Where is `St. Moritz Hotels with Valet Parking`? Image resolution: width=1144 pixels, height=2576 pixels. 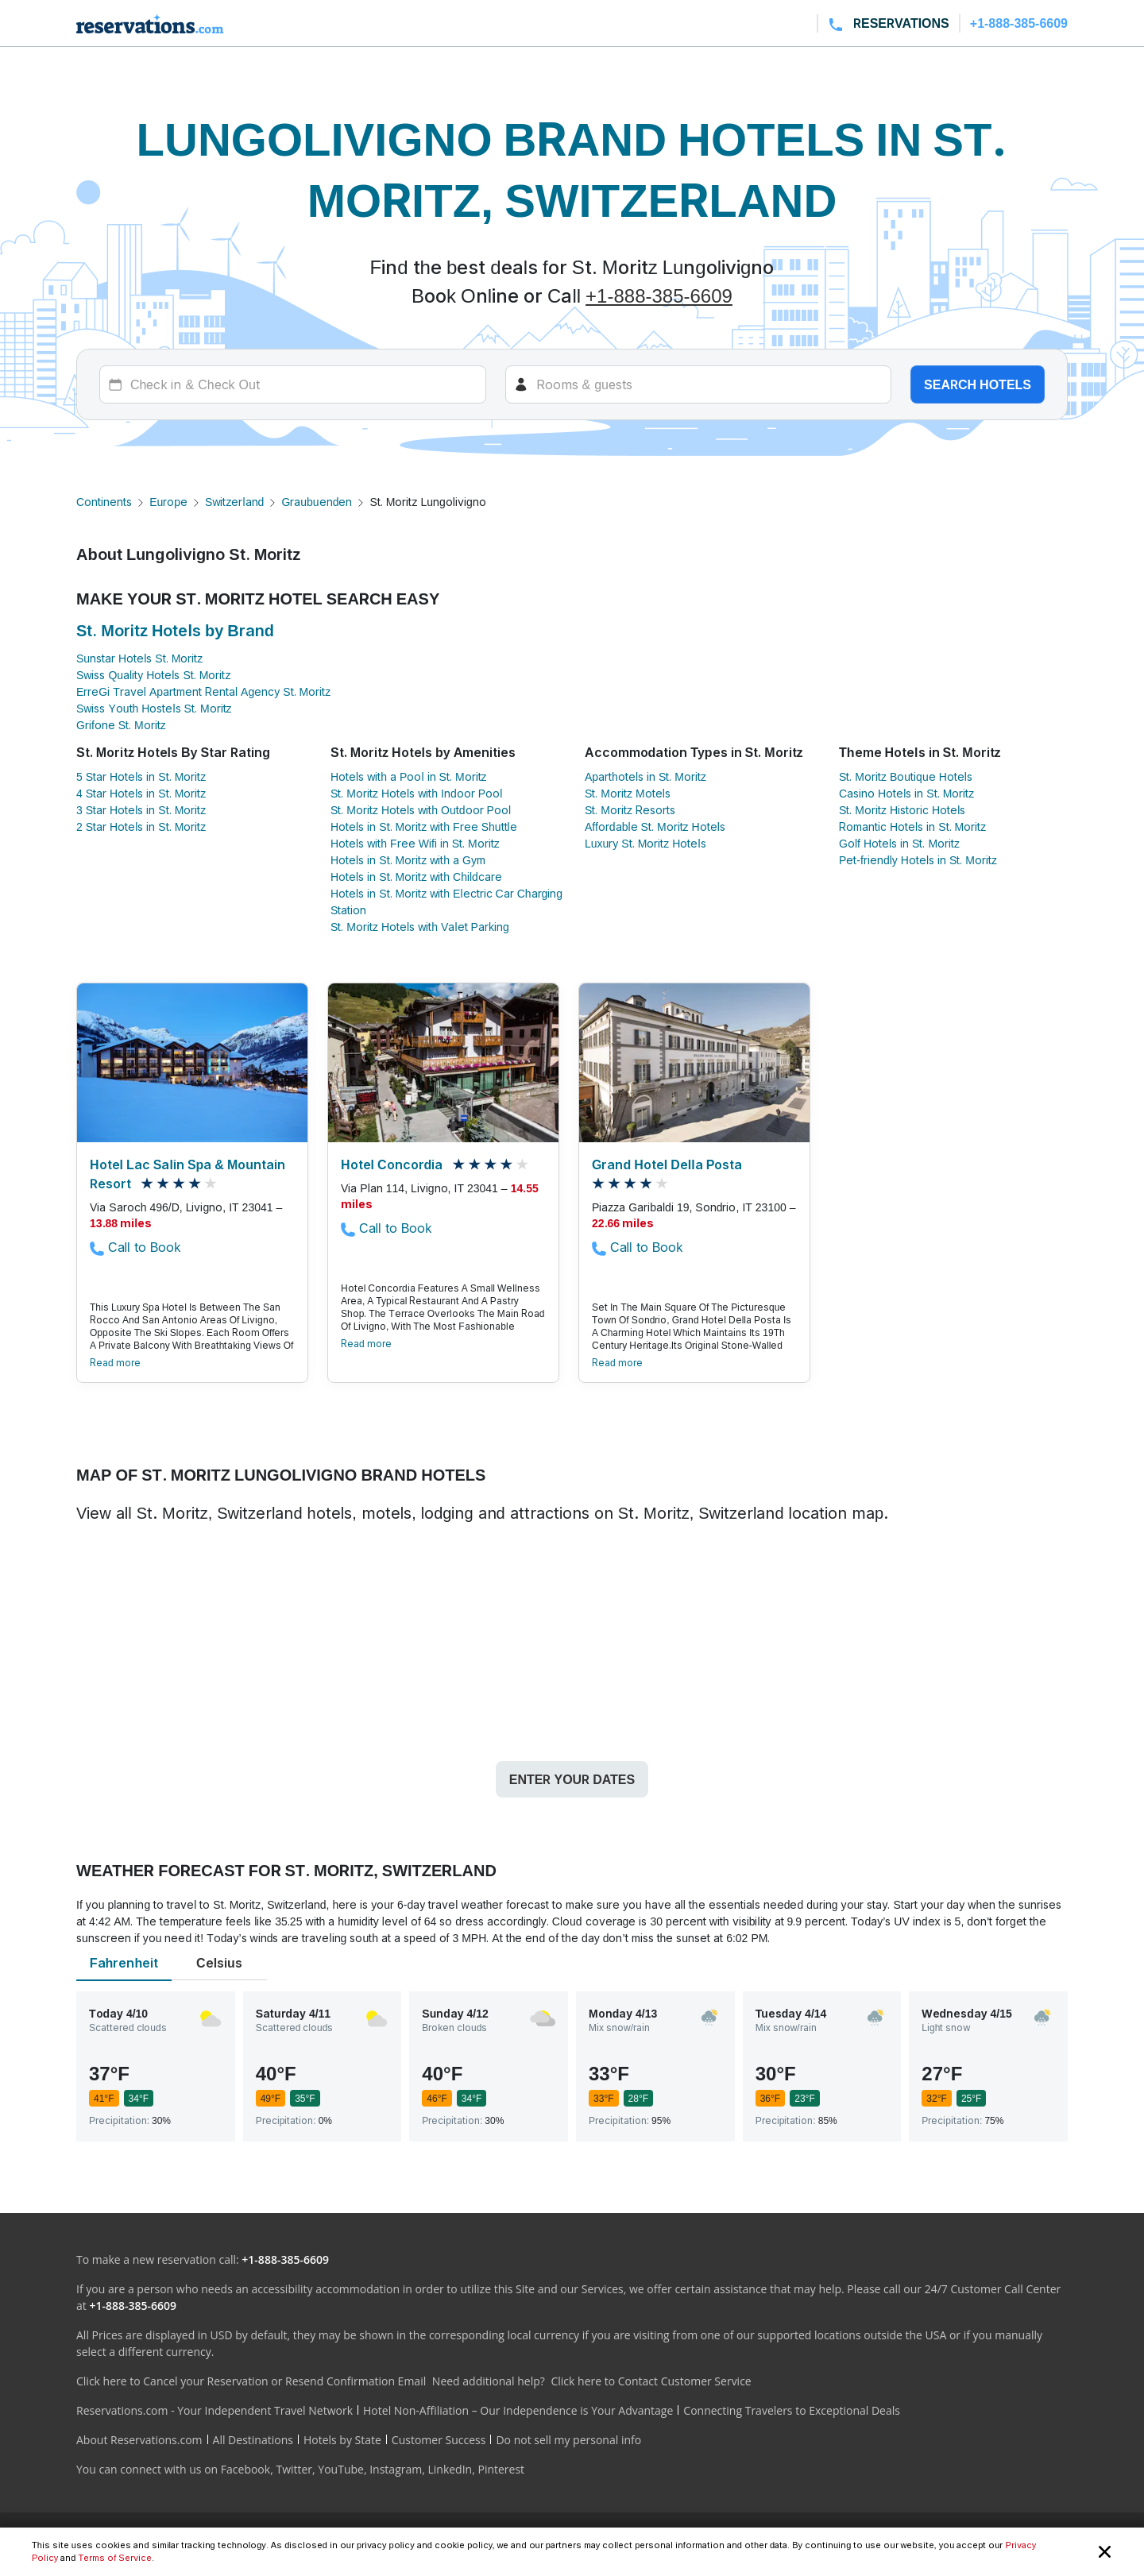
St. Moritz Hotels with Valet Parking is located at coordinates (419, 926).